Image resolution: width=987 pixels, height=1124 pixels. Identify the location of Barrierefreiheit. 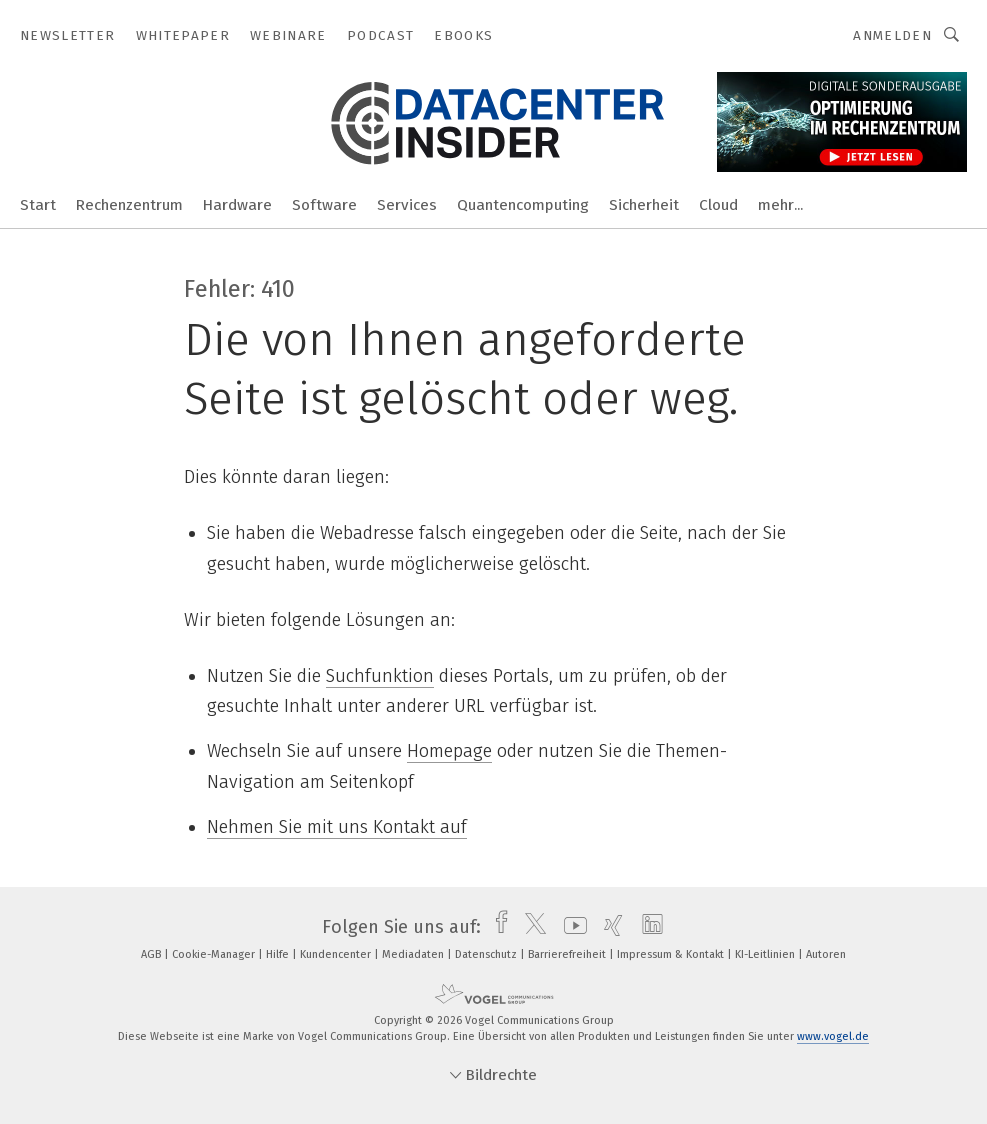
(568, 954).